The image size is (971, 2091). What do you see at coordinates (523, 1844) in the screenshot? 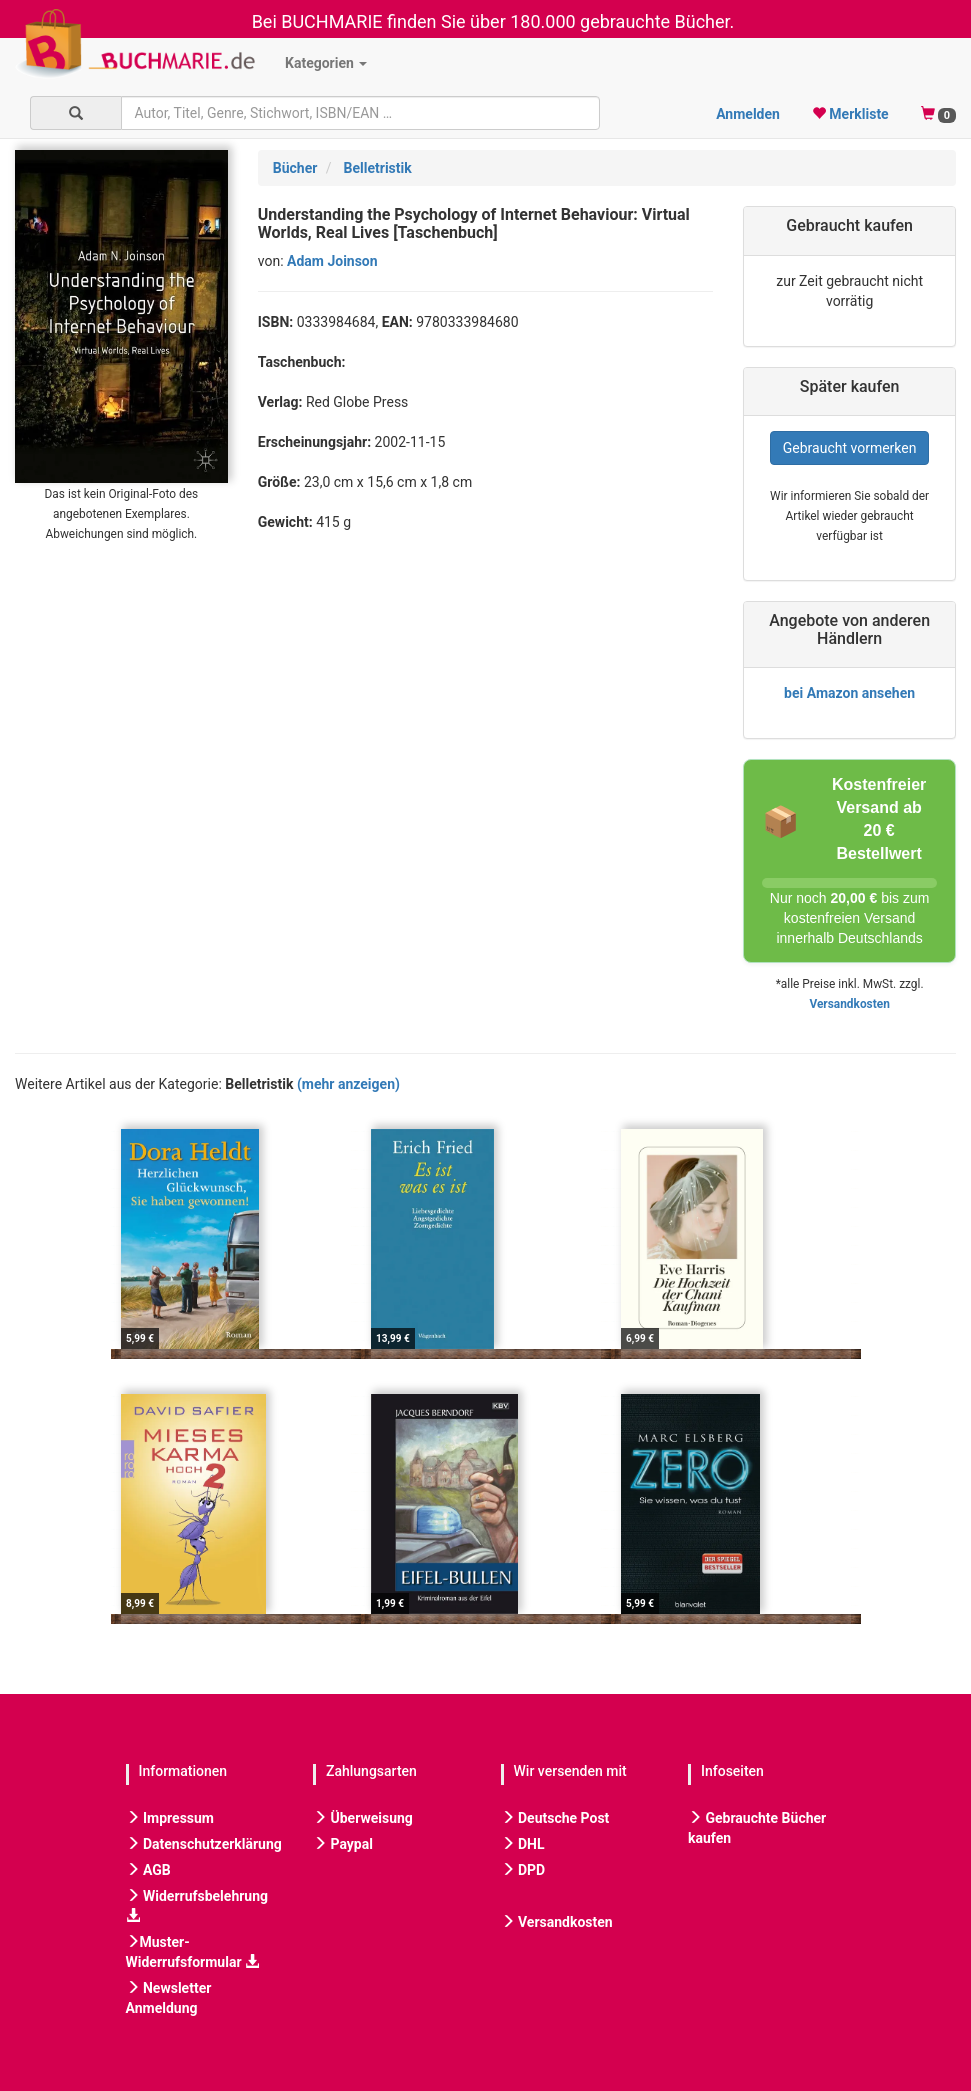
I see `DHL` at bounding box center [523, 1844].